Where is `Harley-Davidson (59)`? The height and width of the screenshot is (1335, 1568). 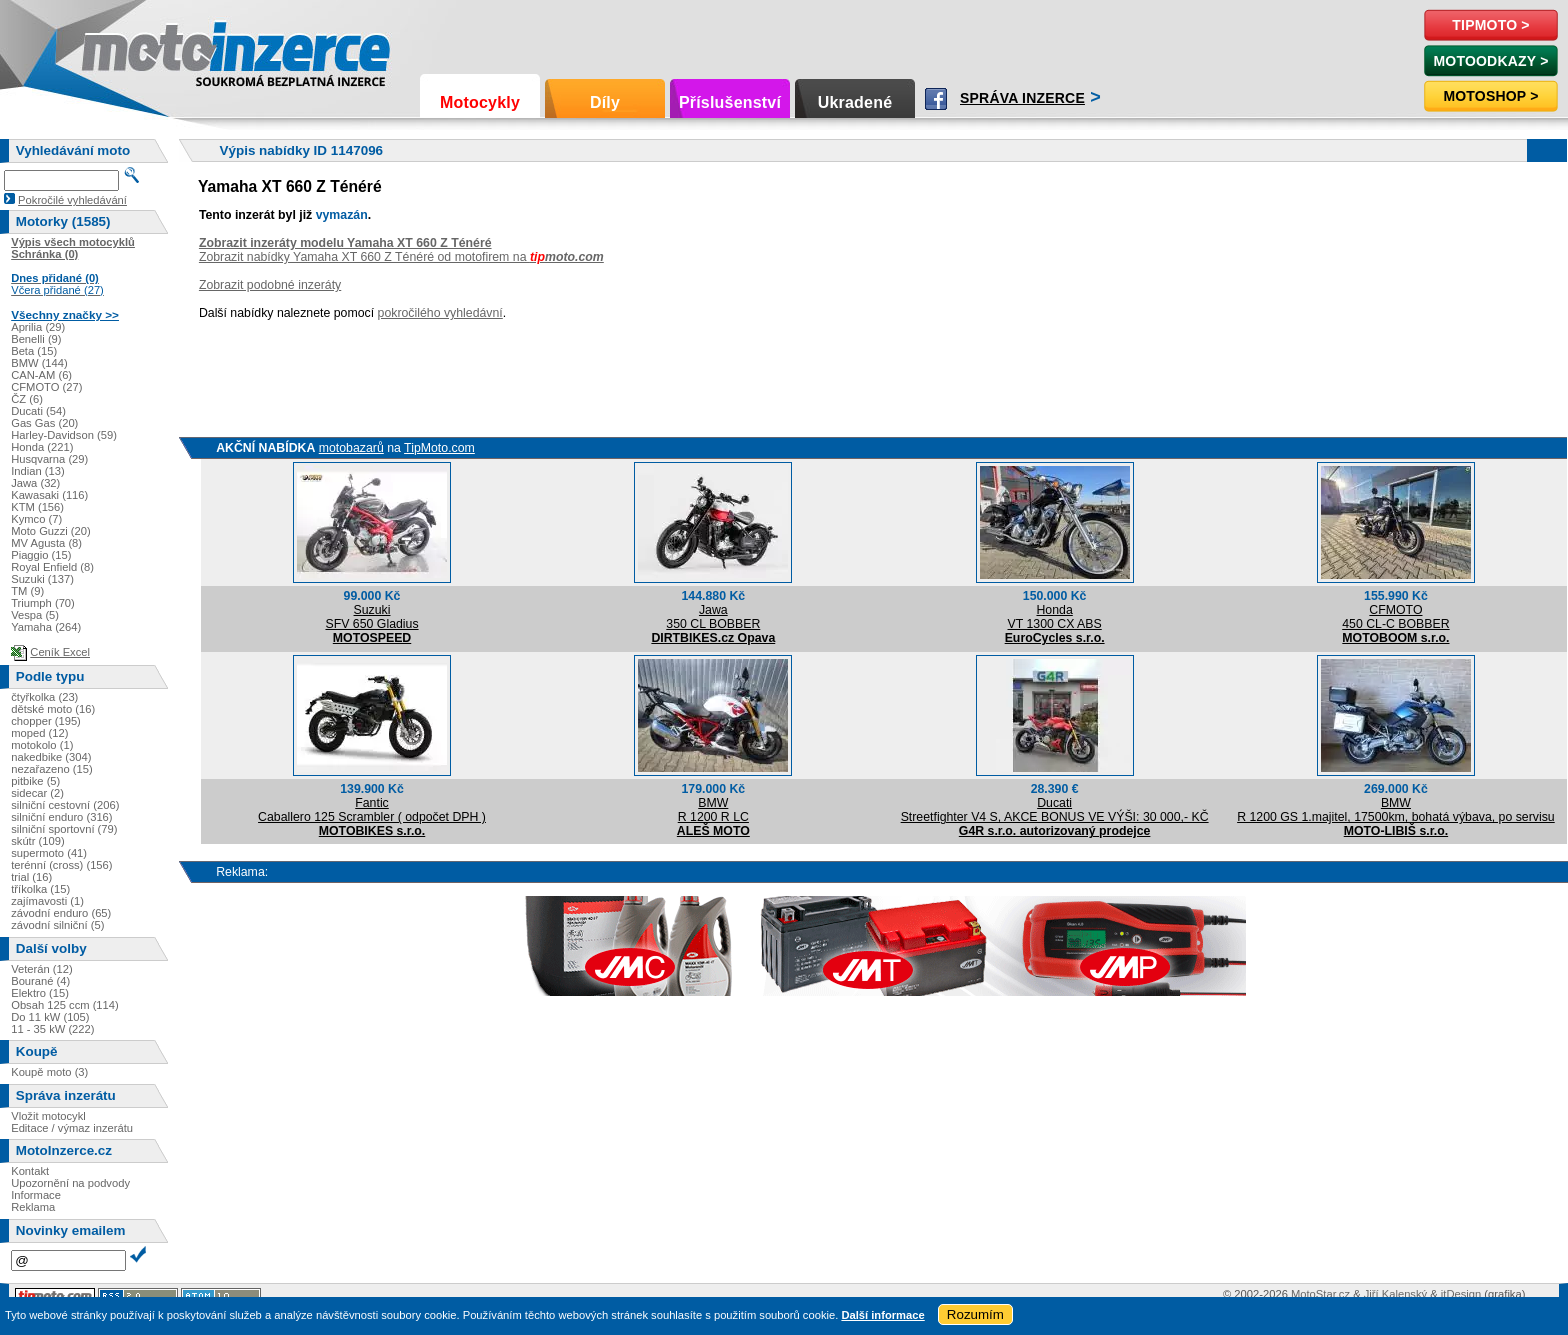 Harley-Davidson (59) is located at coordinates (64, 435).